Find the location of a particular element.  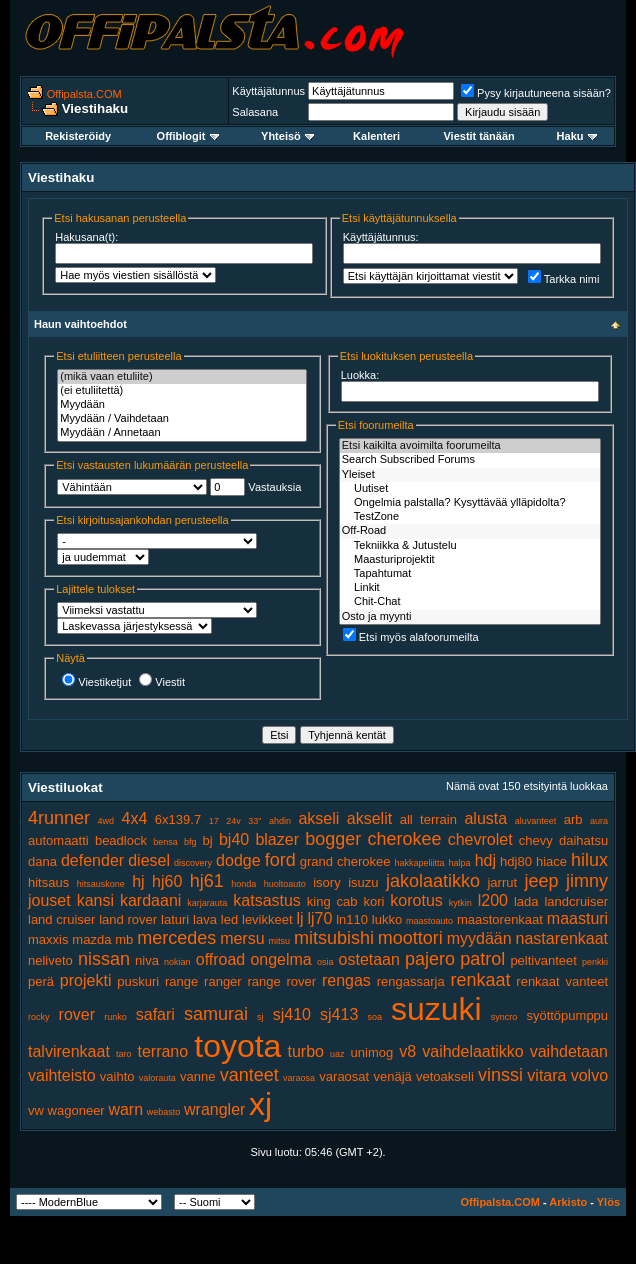

Off-Road is located at coordinates (470, 531).